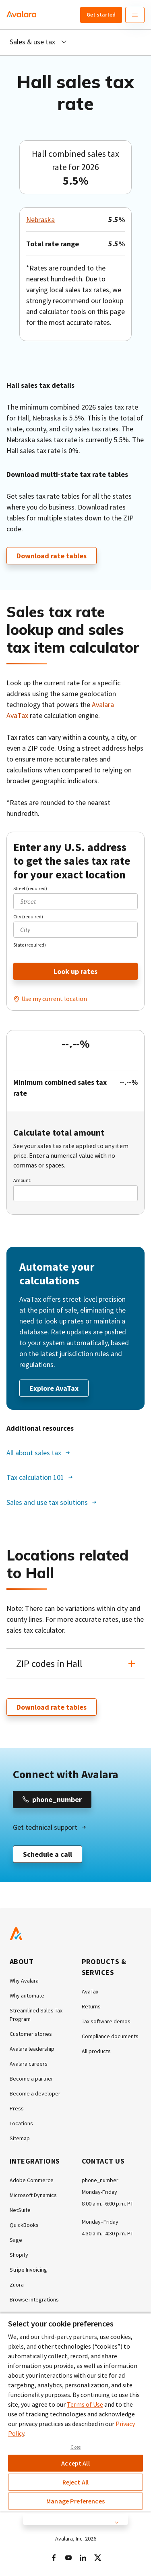  What do you see at coordinates (24, 2225) in the screenshot?
I see `QuickBooks` at bounding box center [24, 2225].